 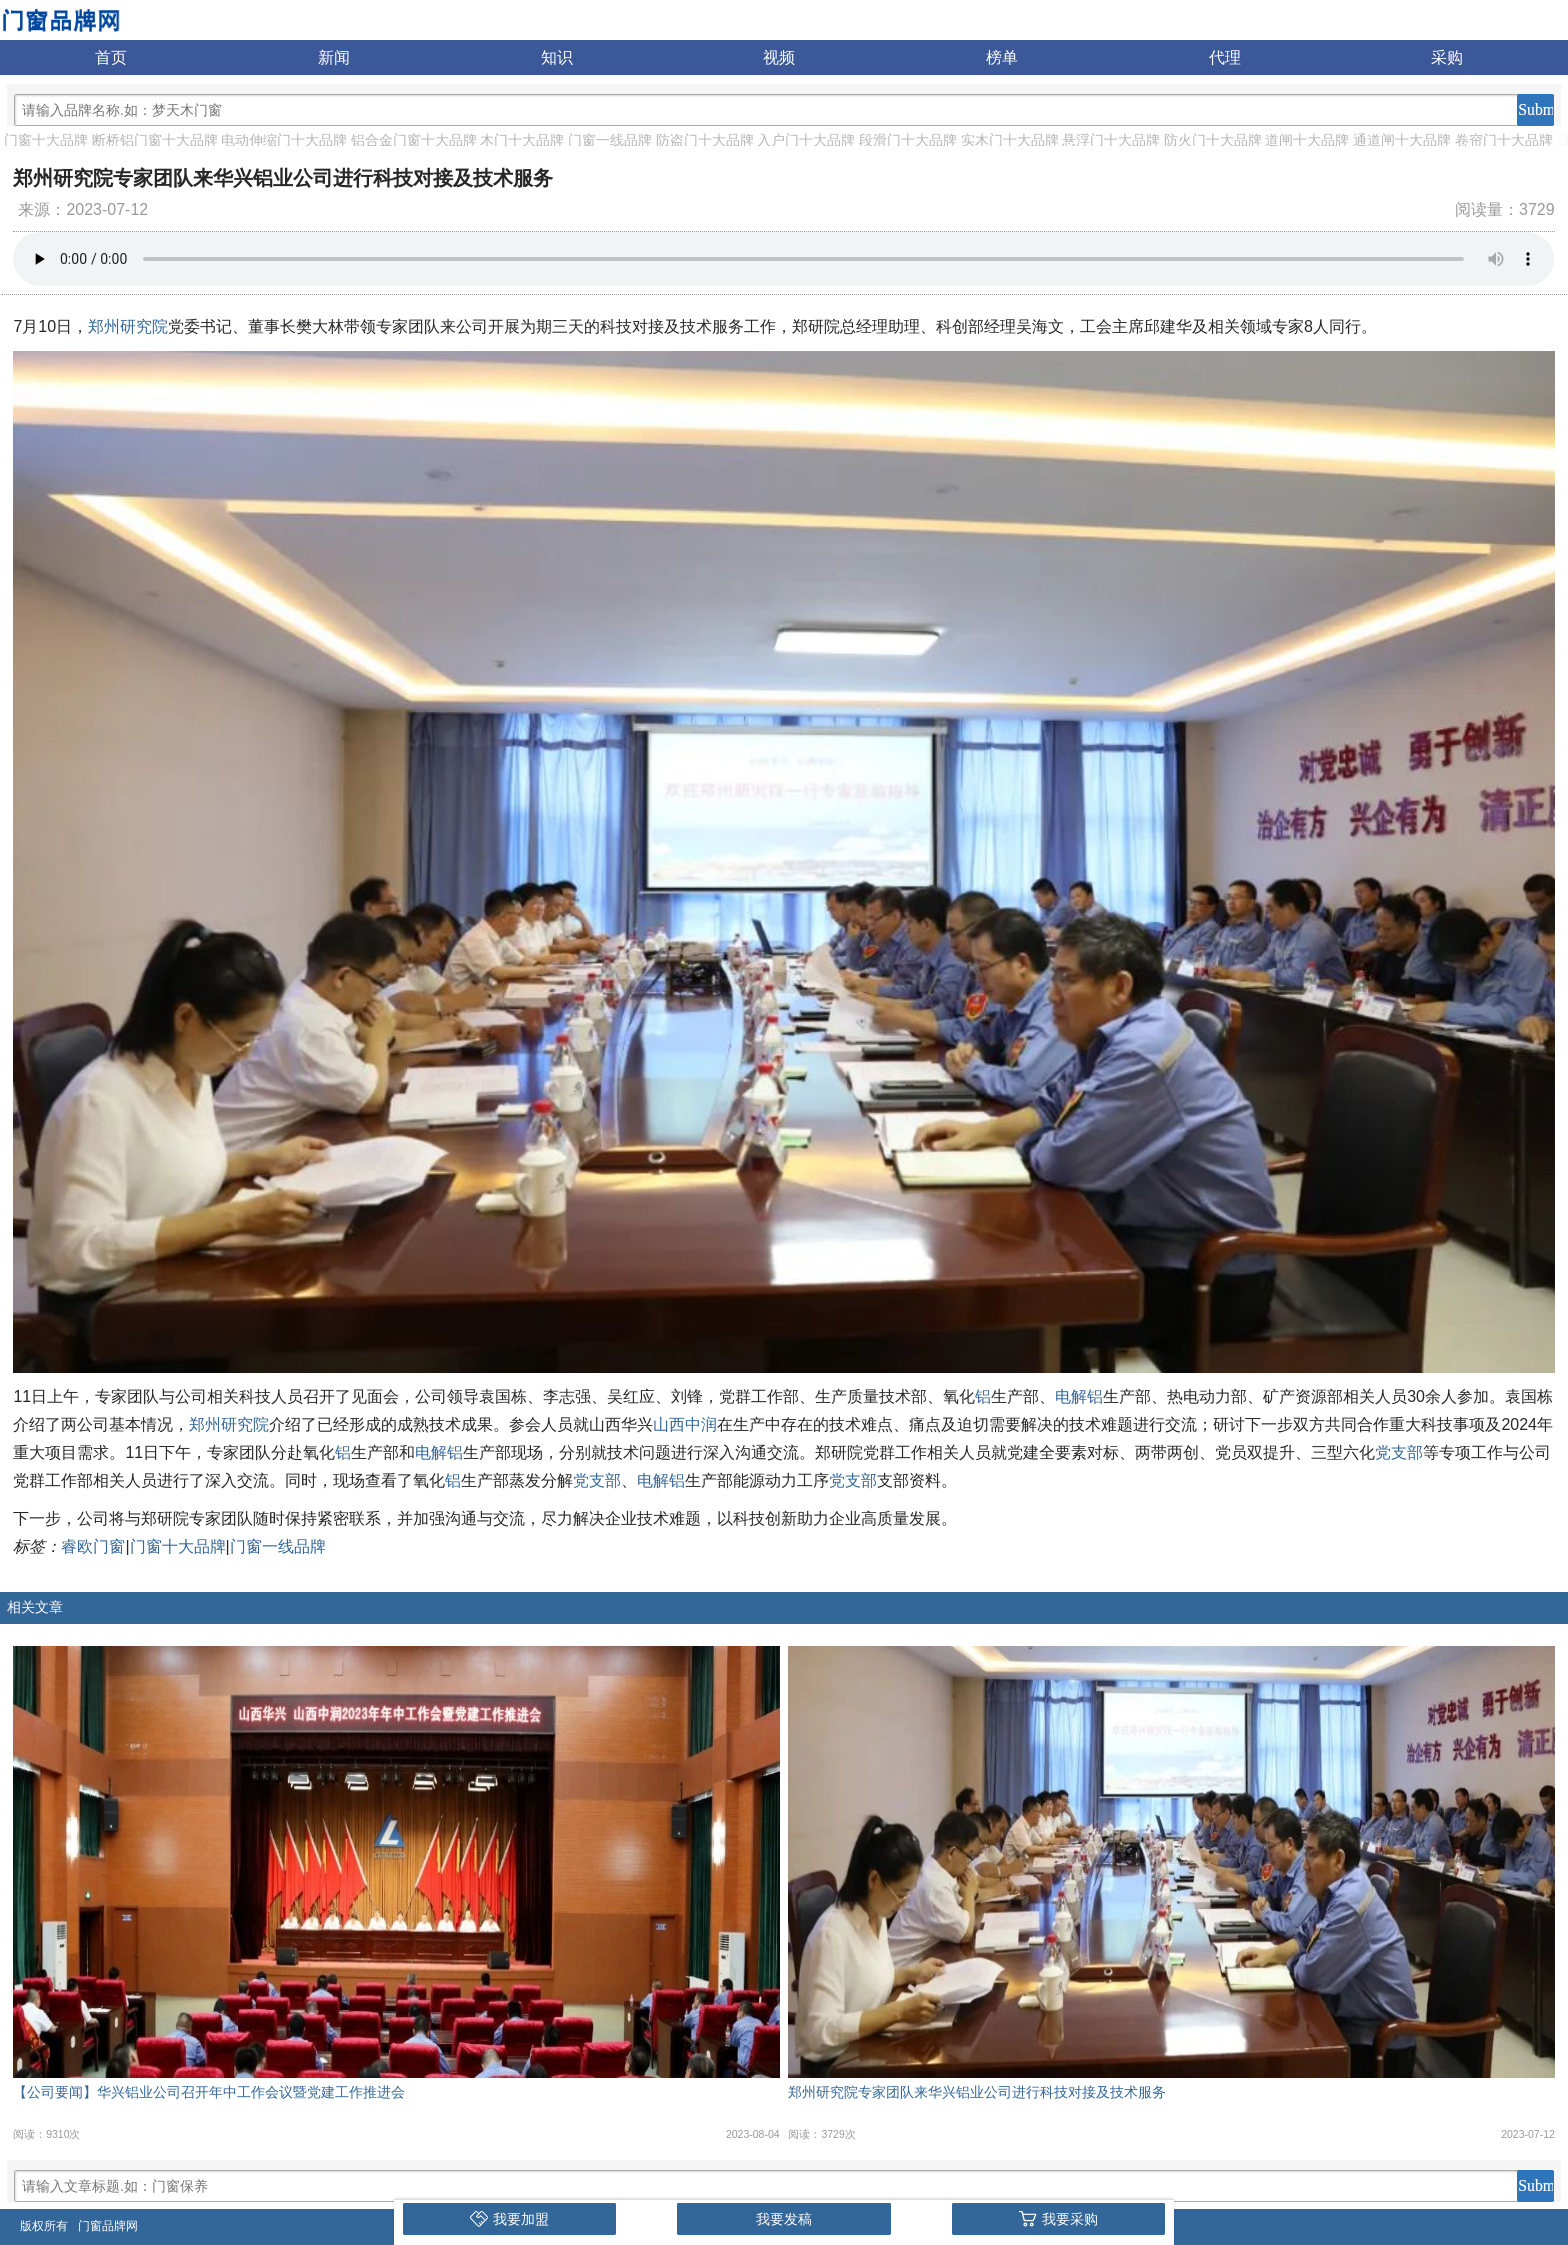 I want to click on 铝合金门窗十大品牌, so click(x=414, y=140).